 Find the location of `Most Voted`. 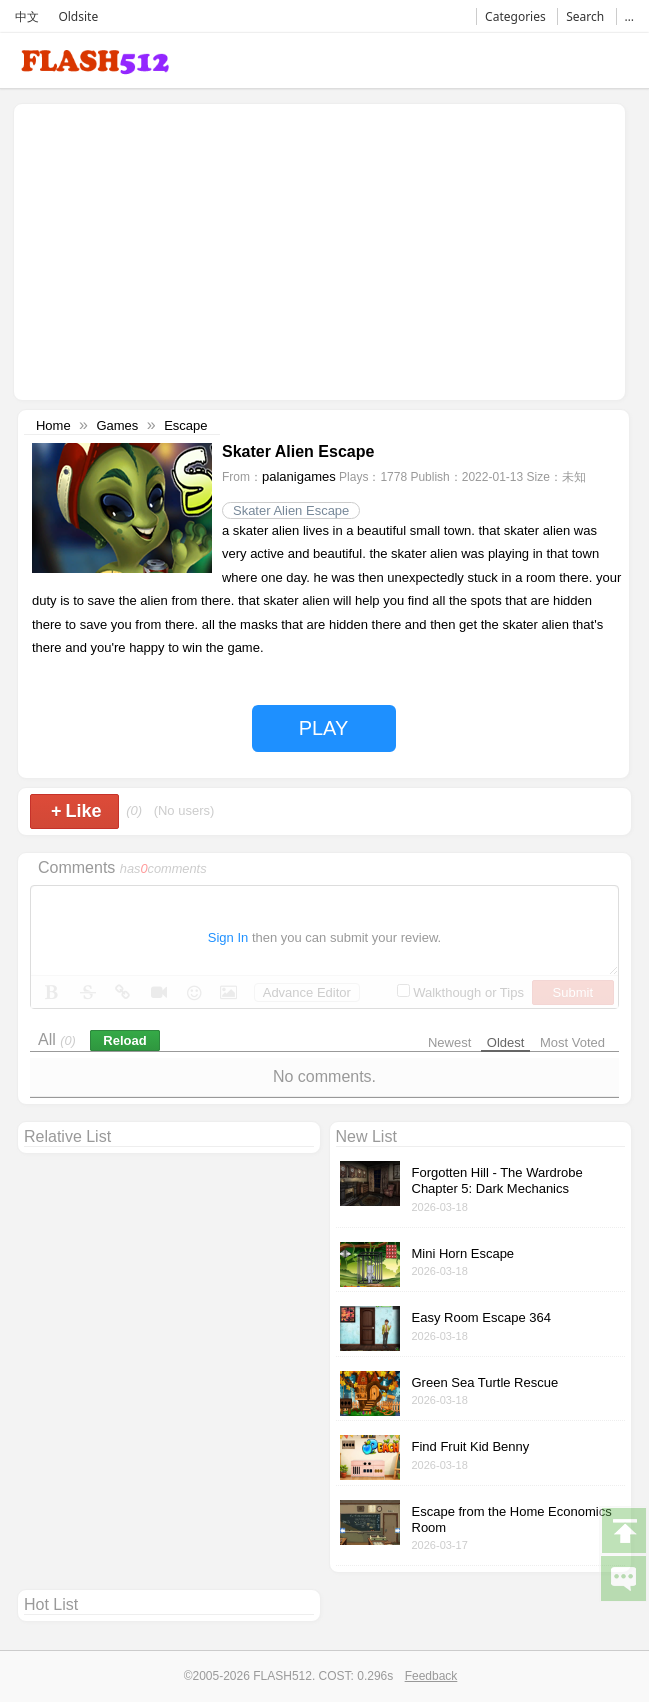

Most Voted is located at coordinates (572, 1042).